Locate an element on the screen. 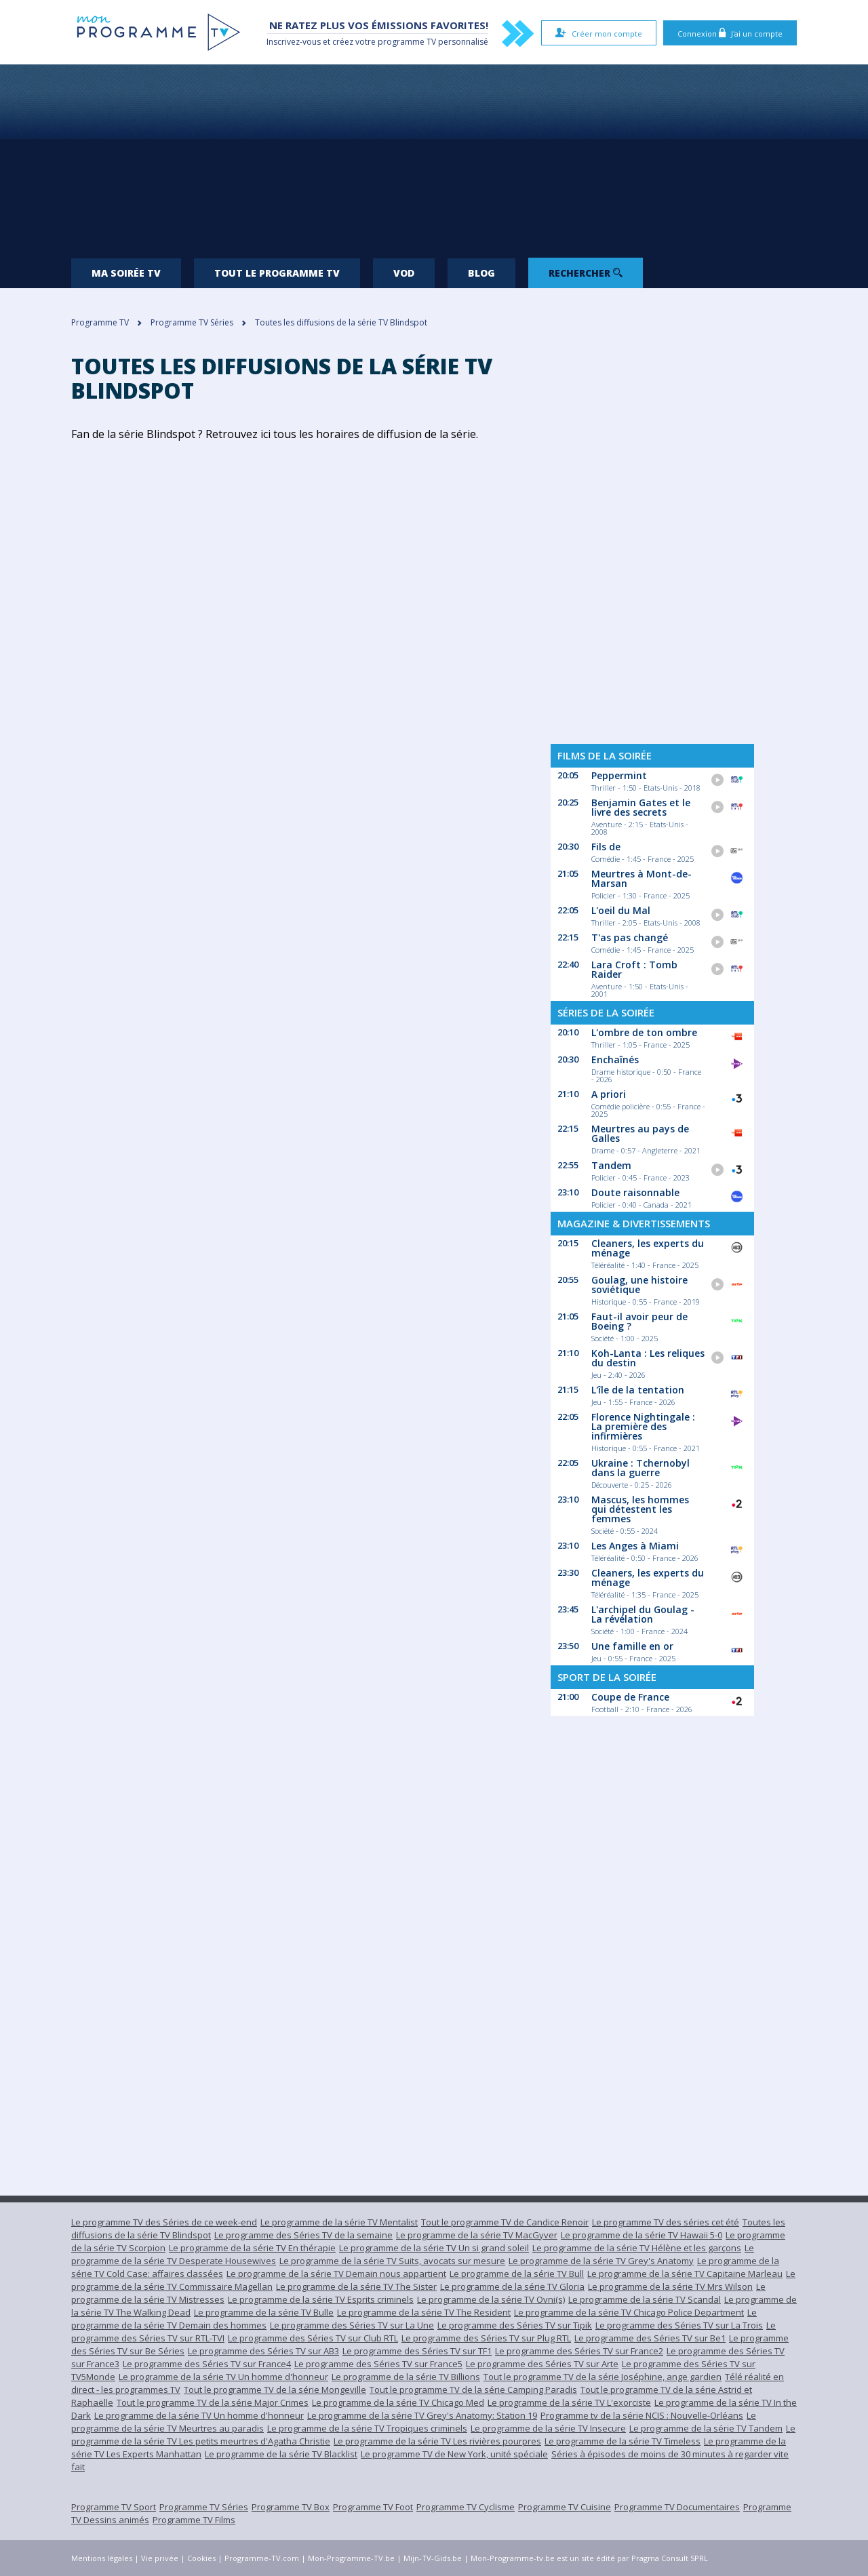 This screenshot has width=868, height=2576. Le programme des Séries TV sur France4 is located at coordinates (207, 2364).